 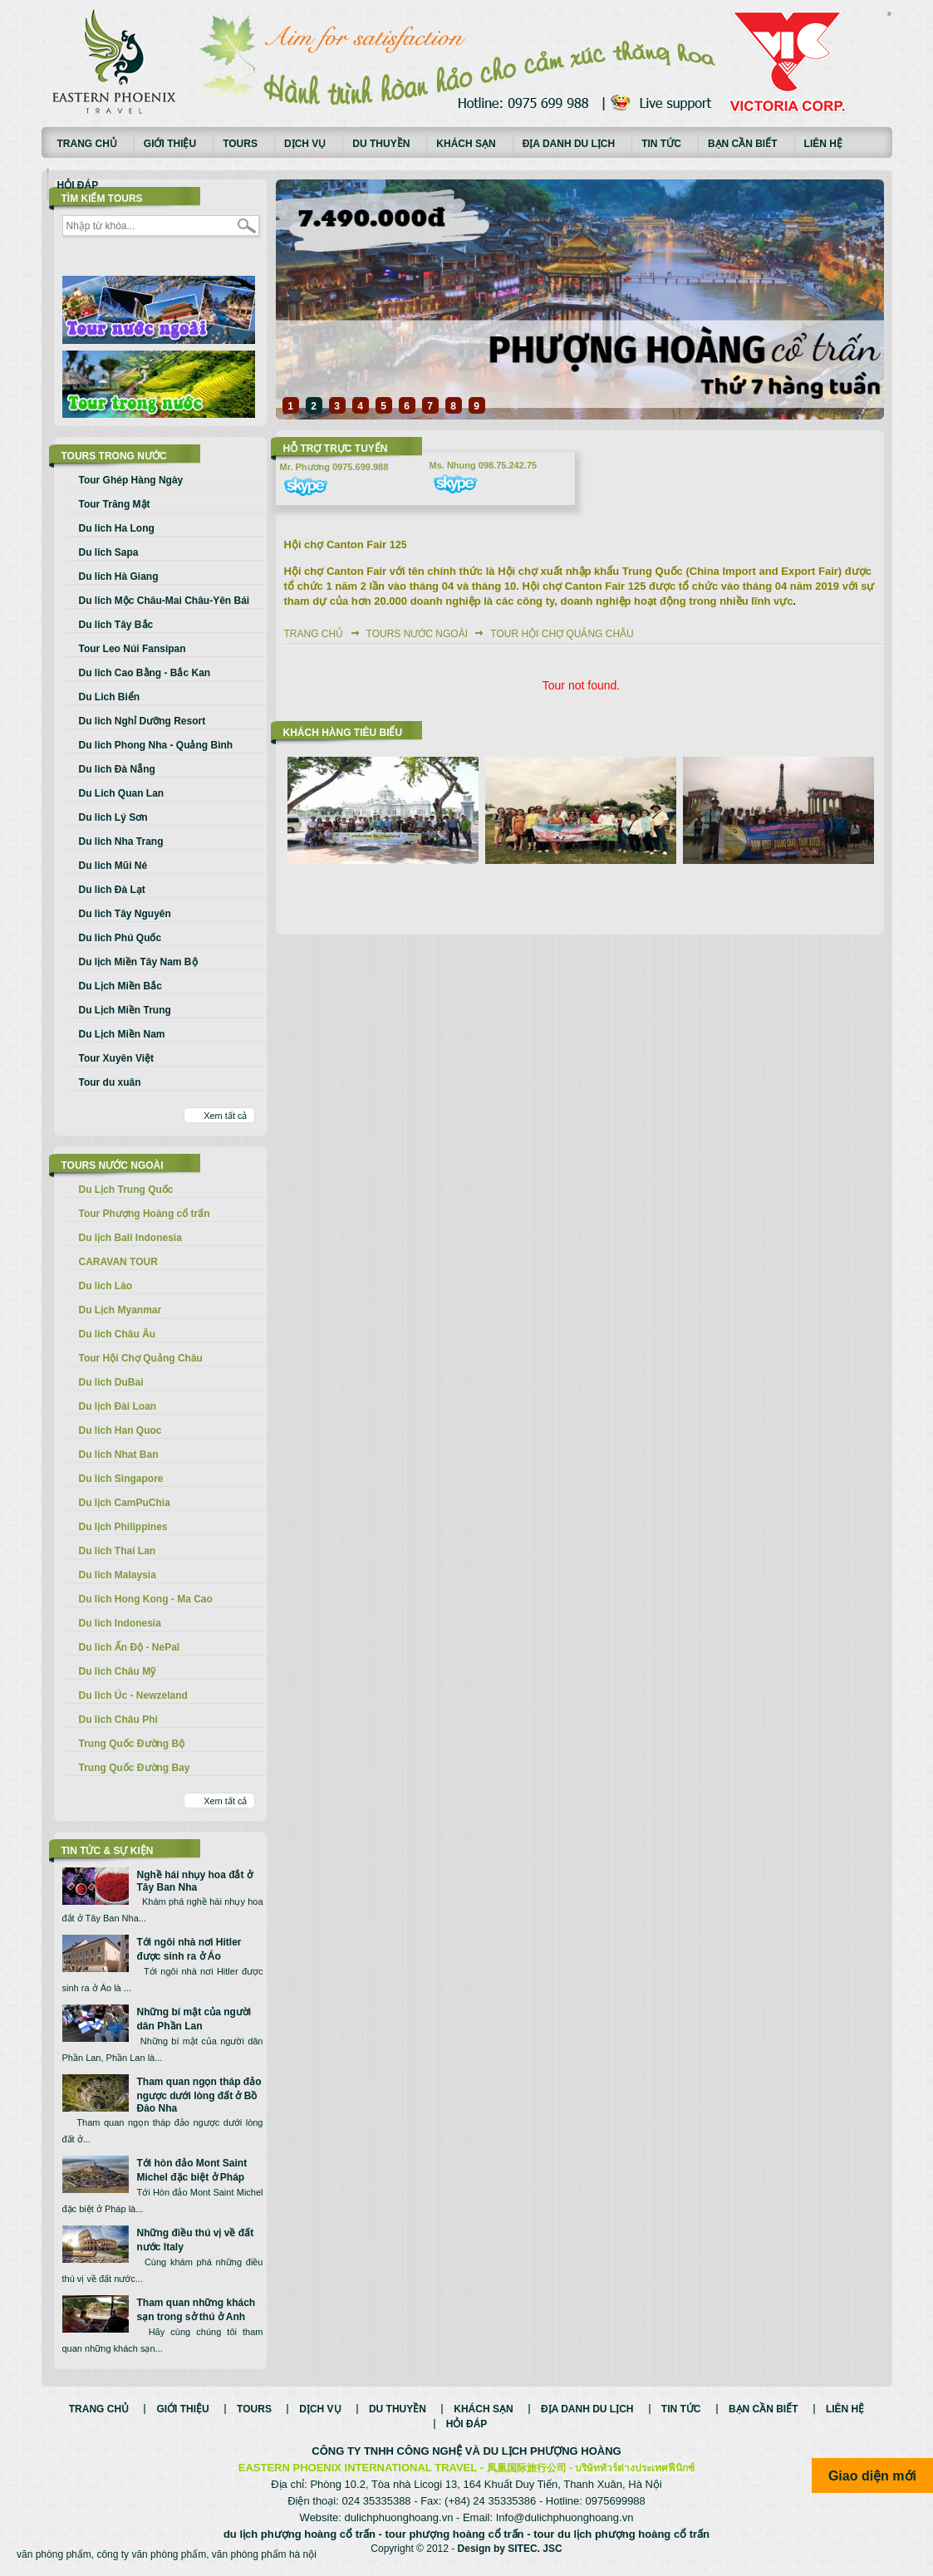 I want to click on Du lich Úc - Newzeland, so click(x=133, y=1695).